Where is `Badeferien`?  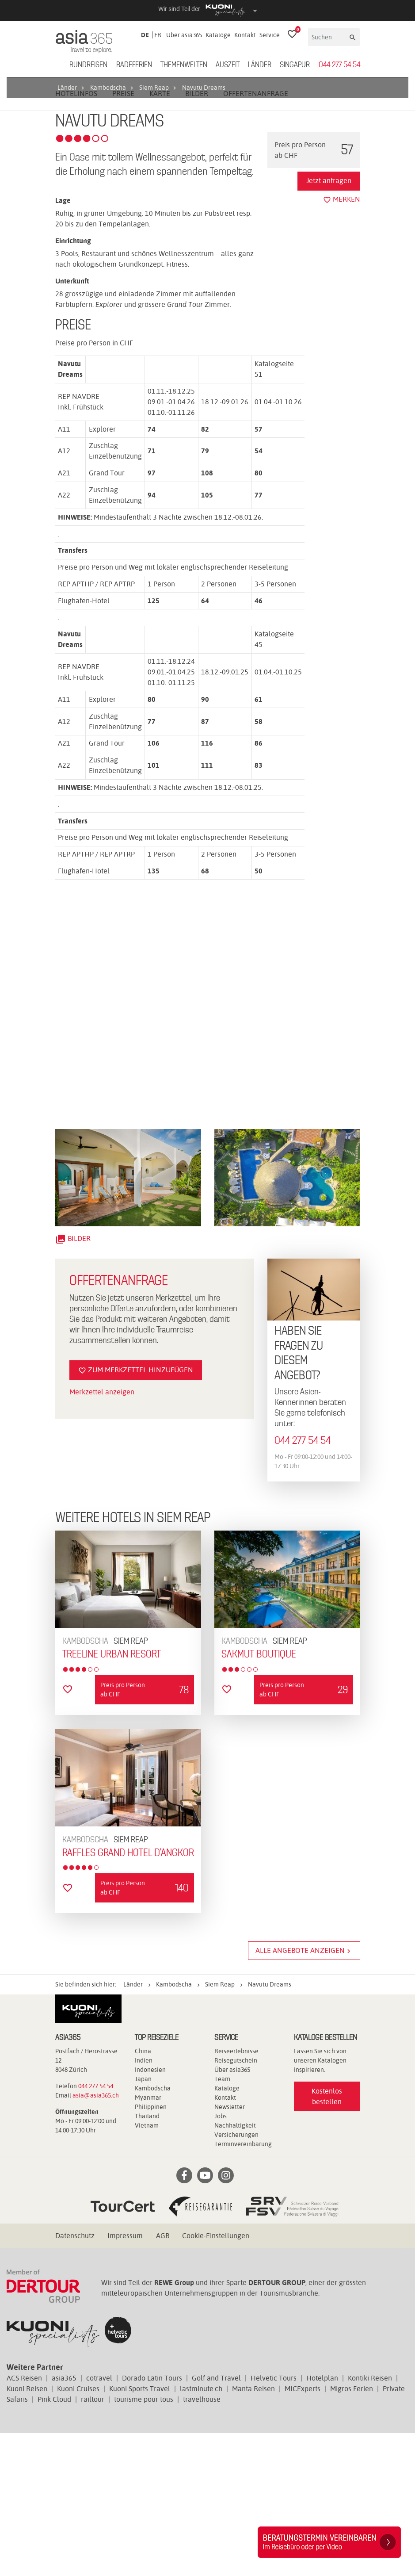 Badeferien is located at coordinates (134, 65).